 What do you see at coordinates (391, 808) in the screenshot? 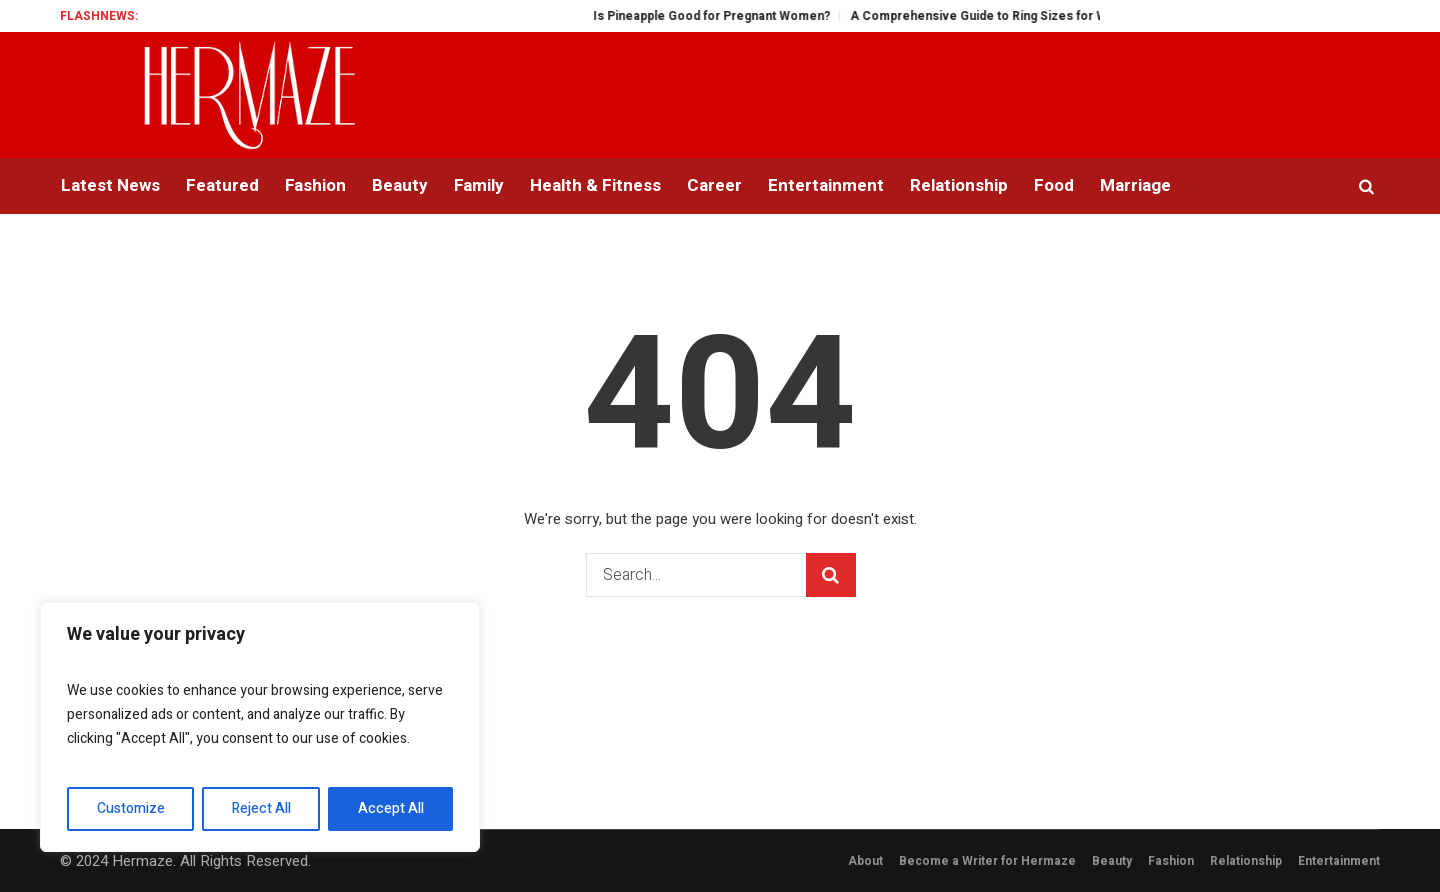
I see `Accept All` at bounding box center [391, 808].